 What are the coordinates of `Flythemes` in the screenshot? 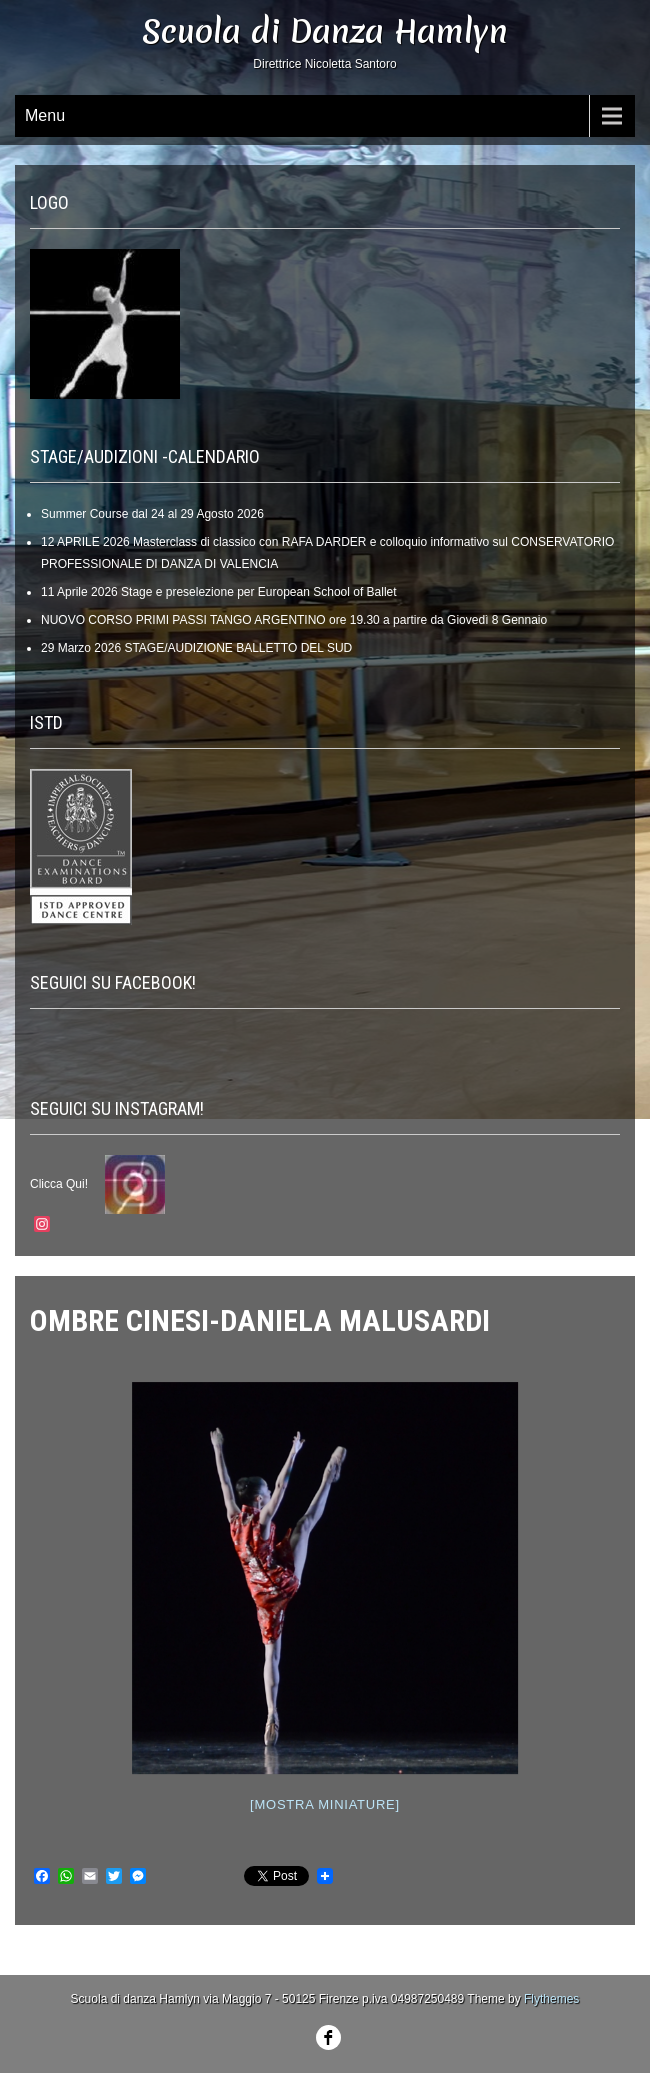 It's located at (551, 1999).